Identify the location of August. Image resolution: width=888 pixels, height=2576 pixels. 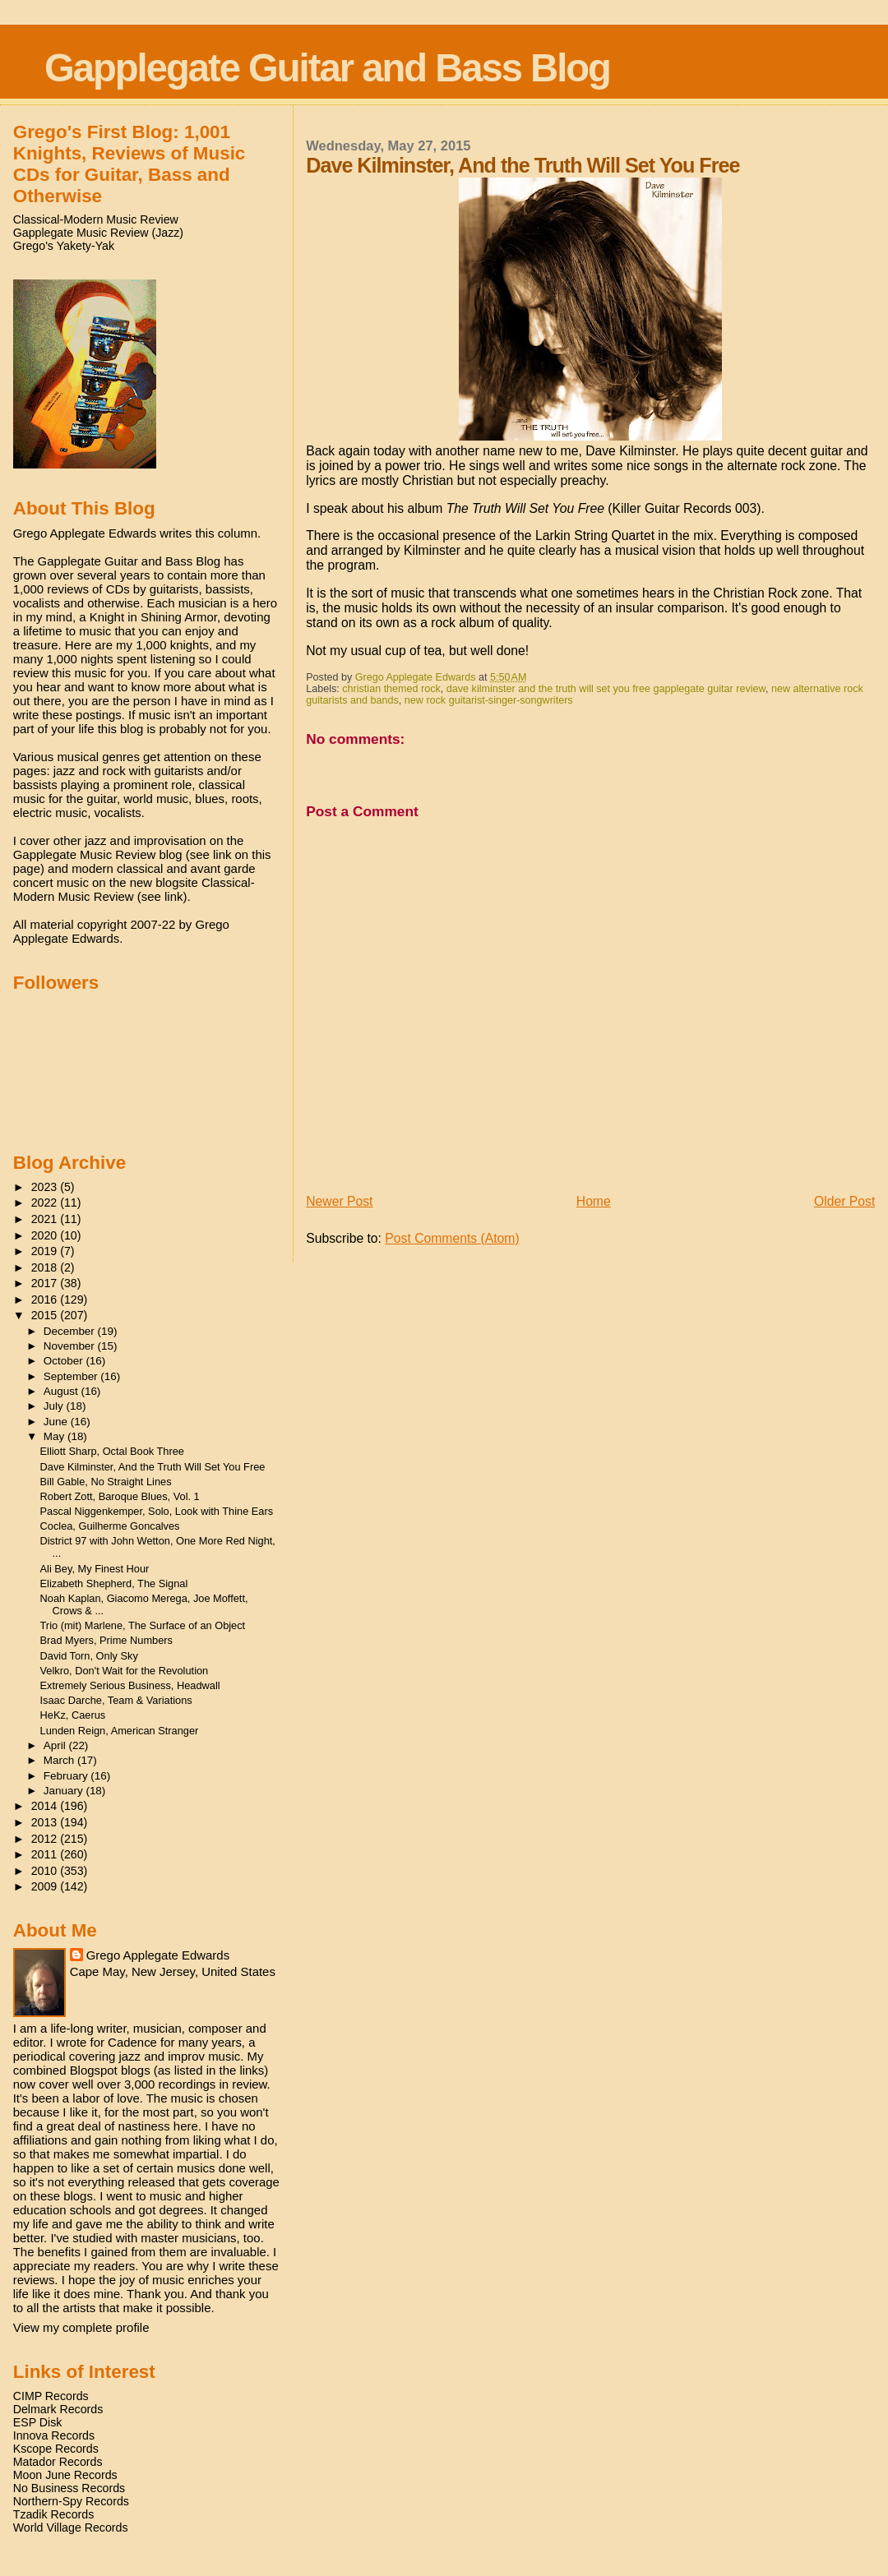
(62, 1391).